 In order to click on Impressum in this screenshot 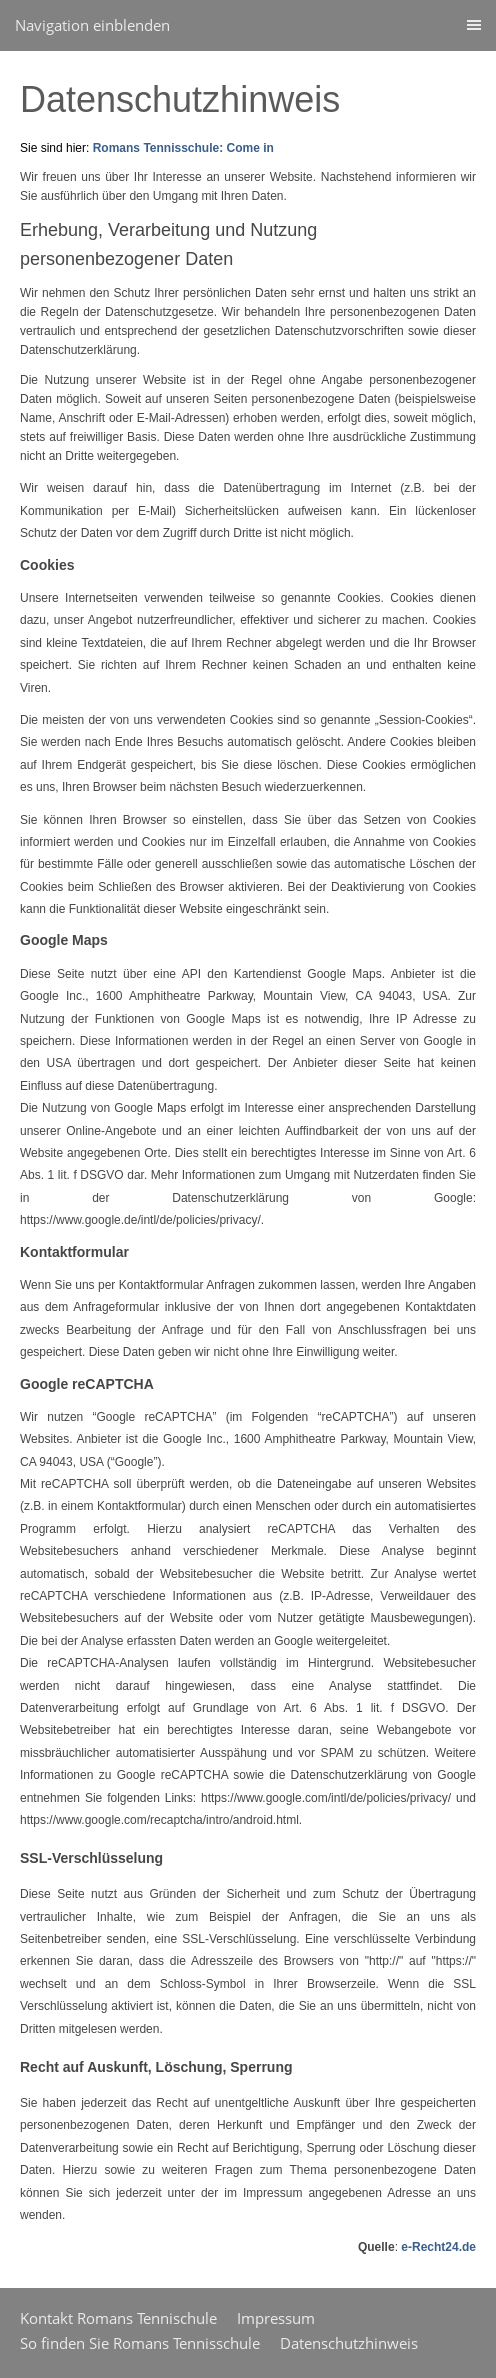, I will do `click(276, 2318)`.